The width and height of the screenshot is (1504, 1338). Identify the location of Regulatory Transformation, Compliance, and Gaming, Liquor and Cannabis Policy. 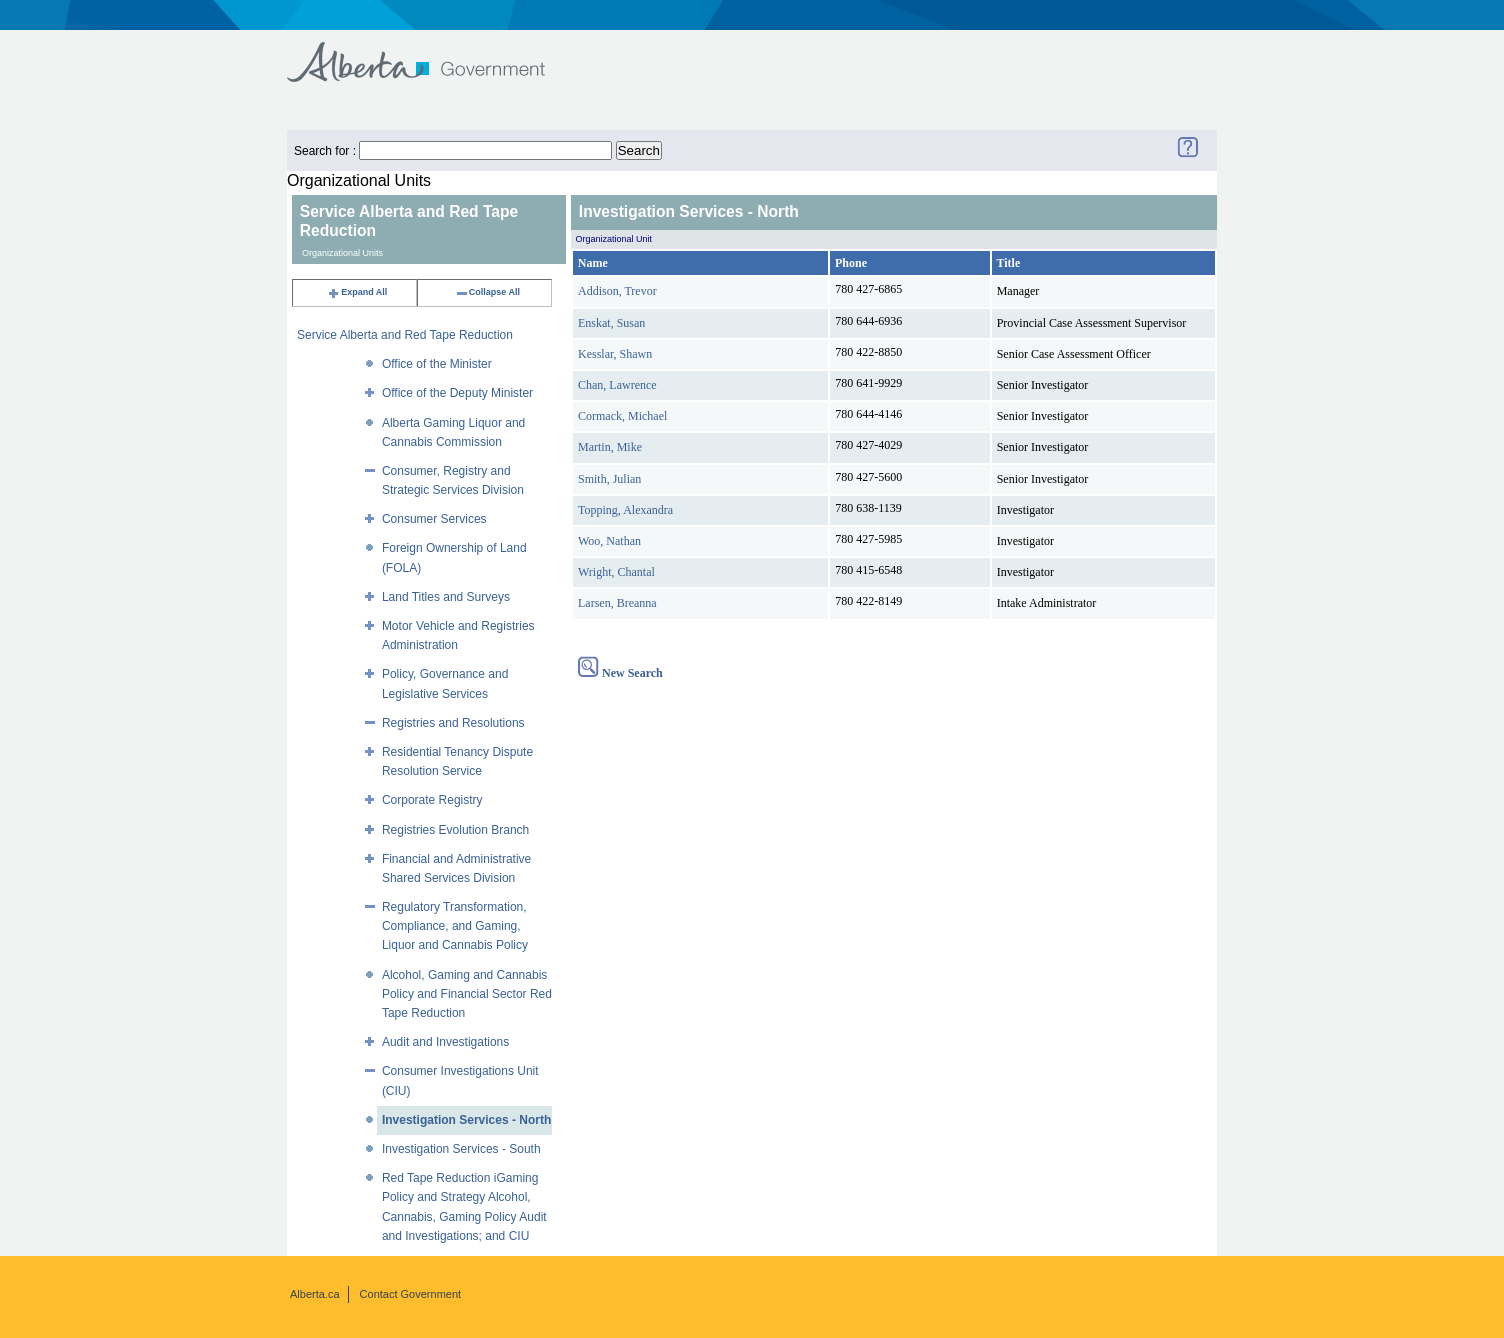
(455, 926).